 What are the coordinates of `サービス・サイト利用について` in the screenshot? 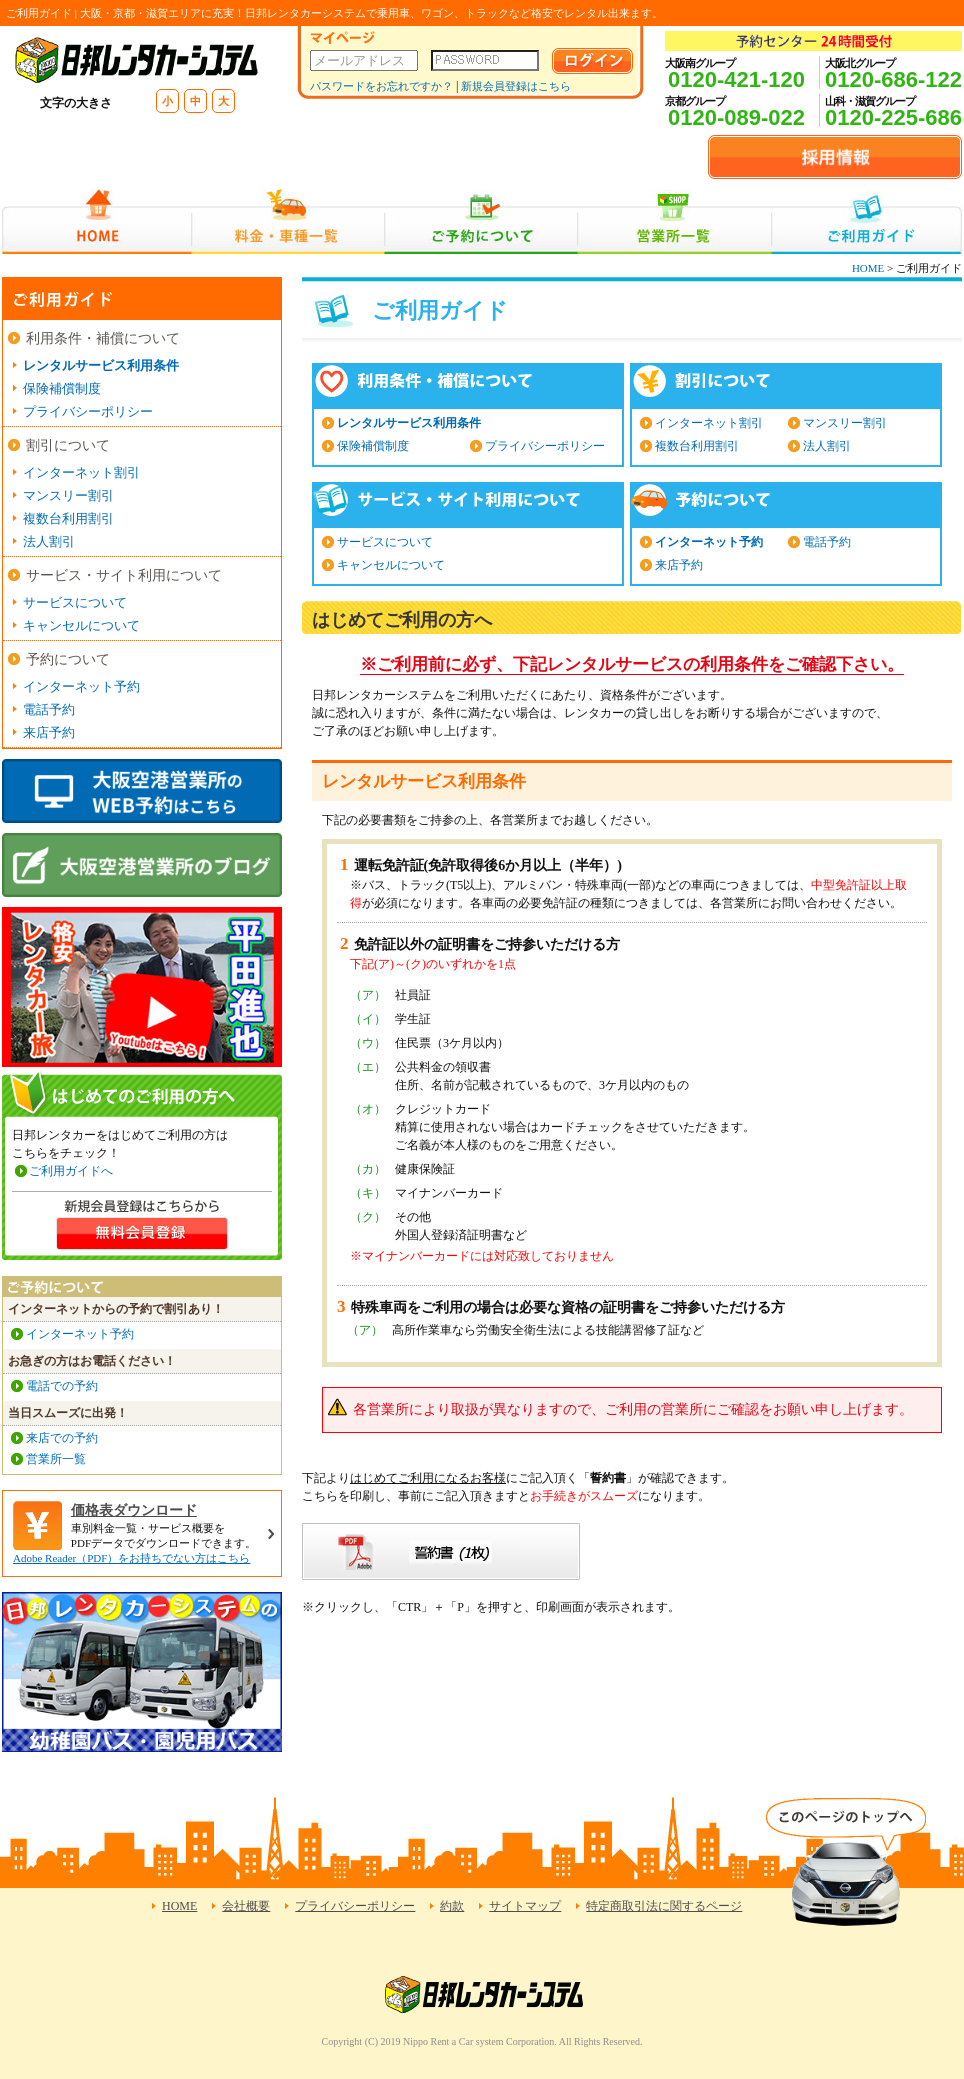 It's located at (124, 575).